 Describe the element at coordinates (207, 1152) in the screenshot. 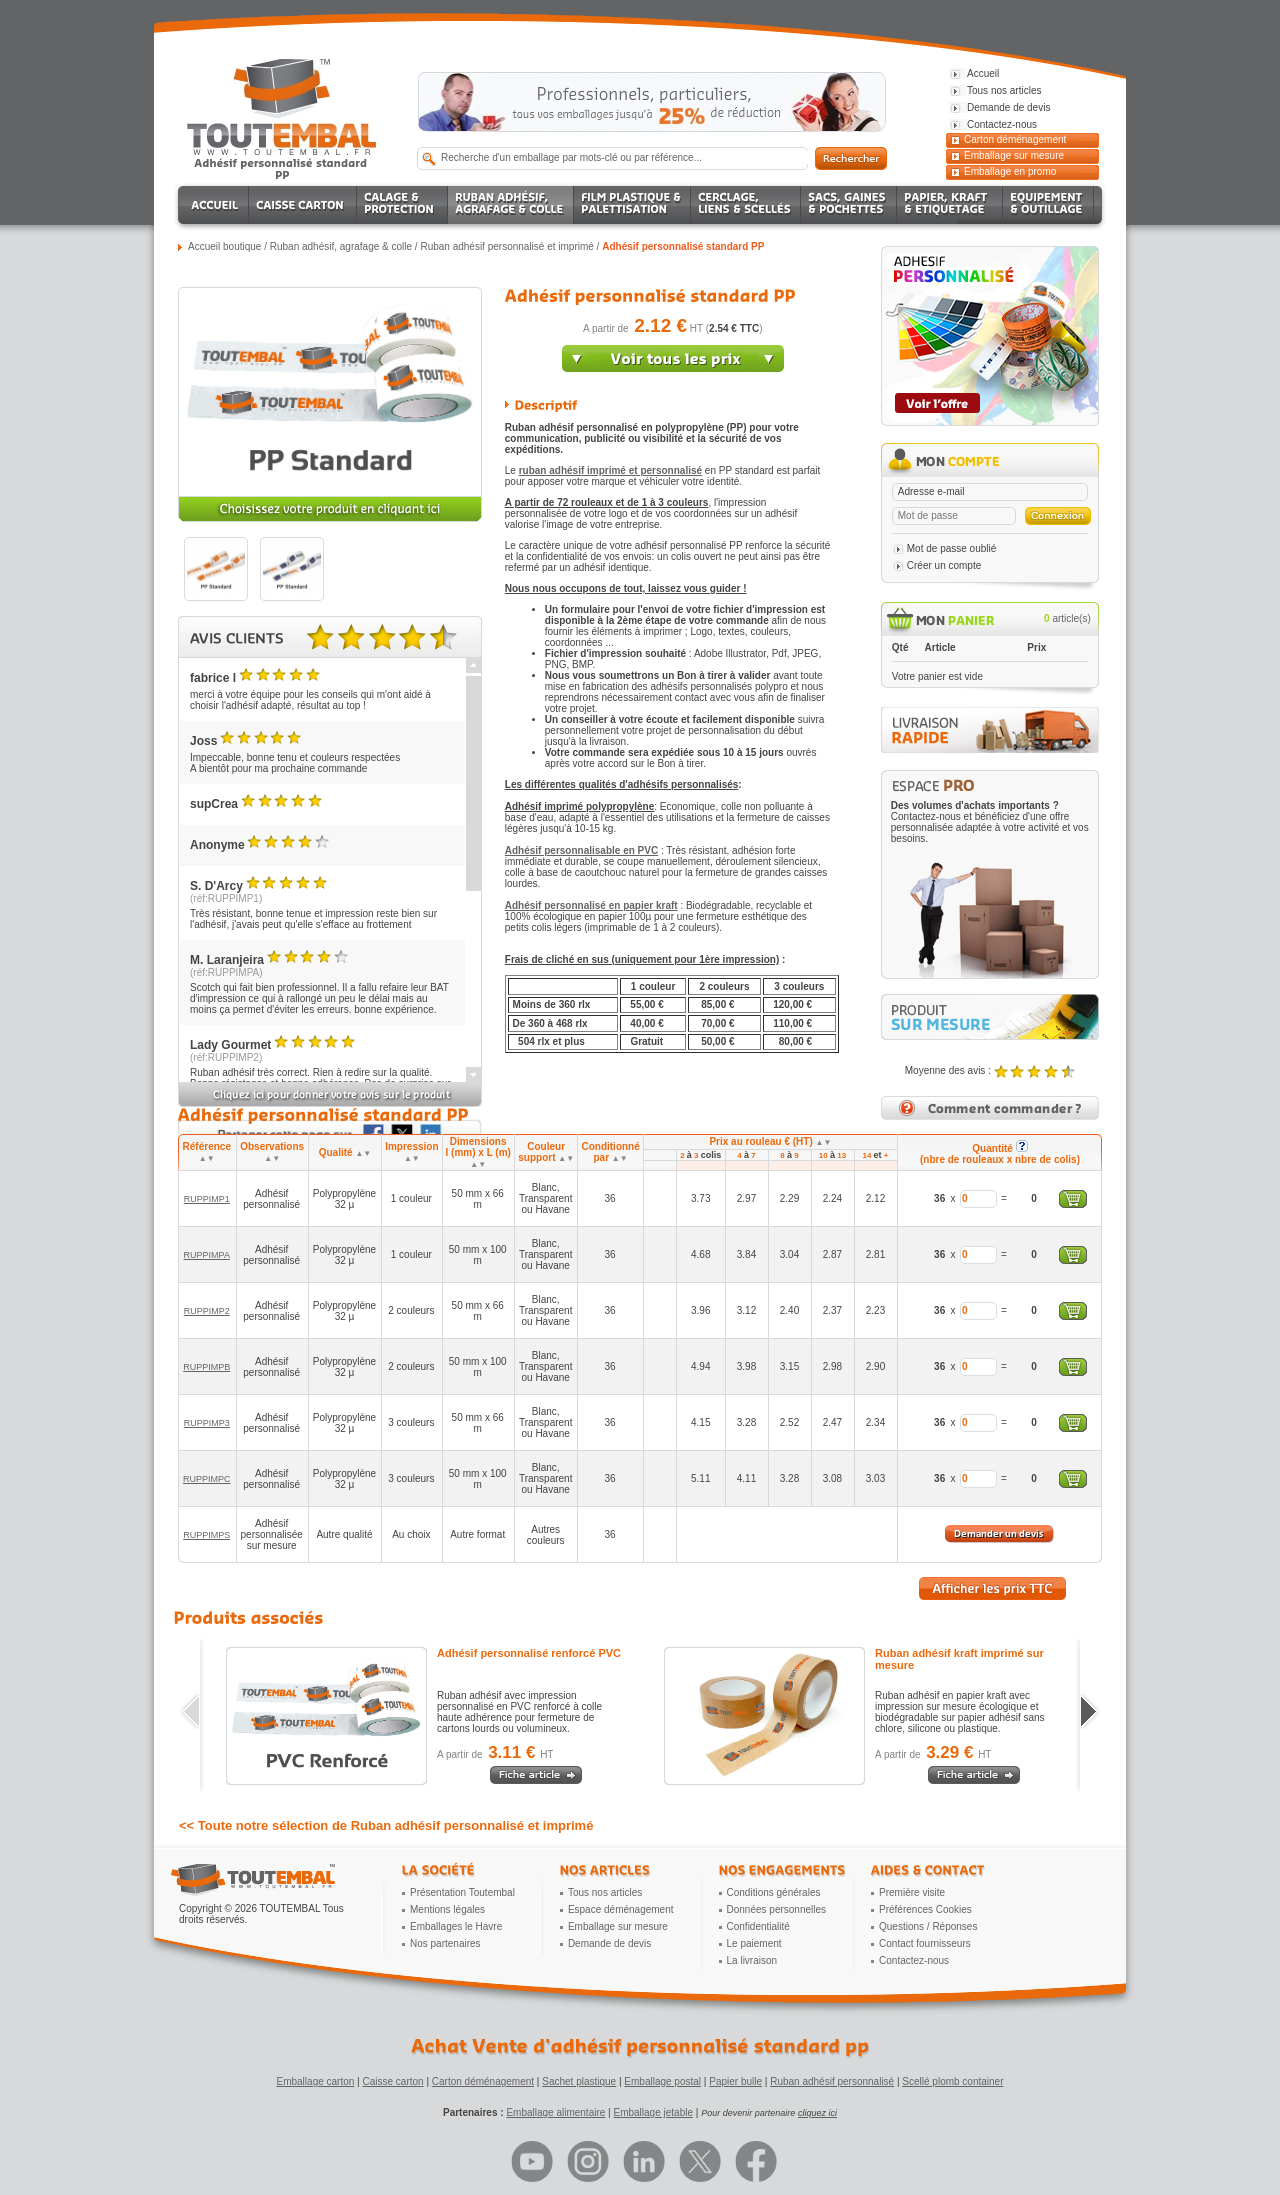

I see `Référence` at that location.